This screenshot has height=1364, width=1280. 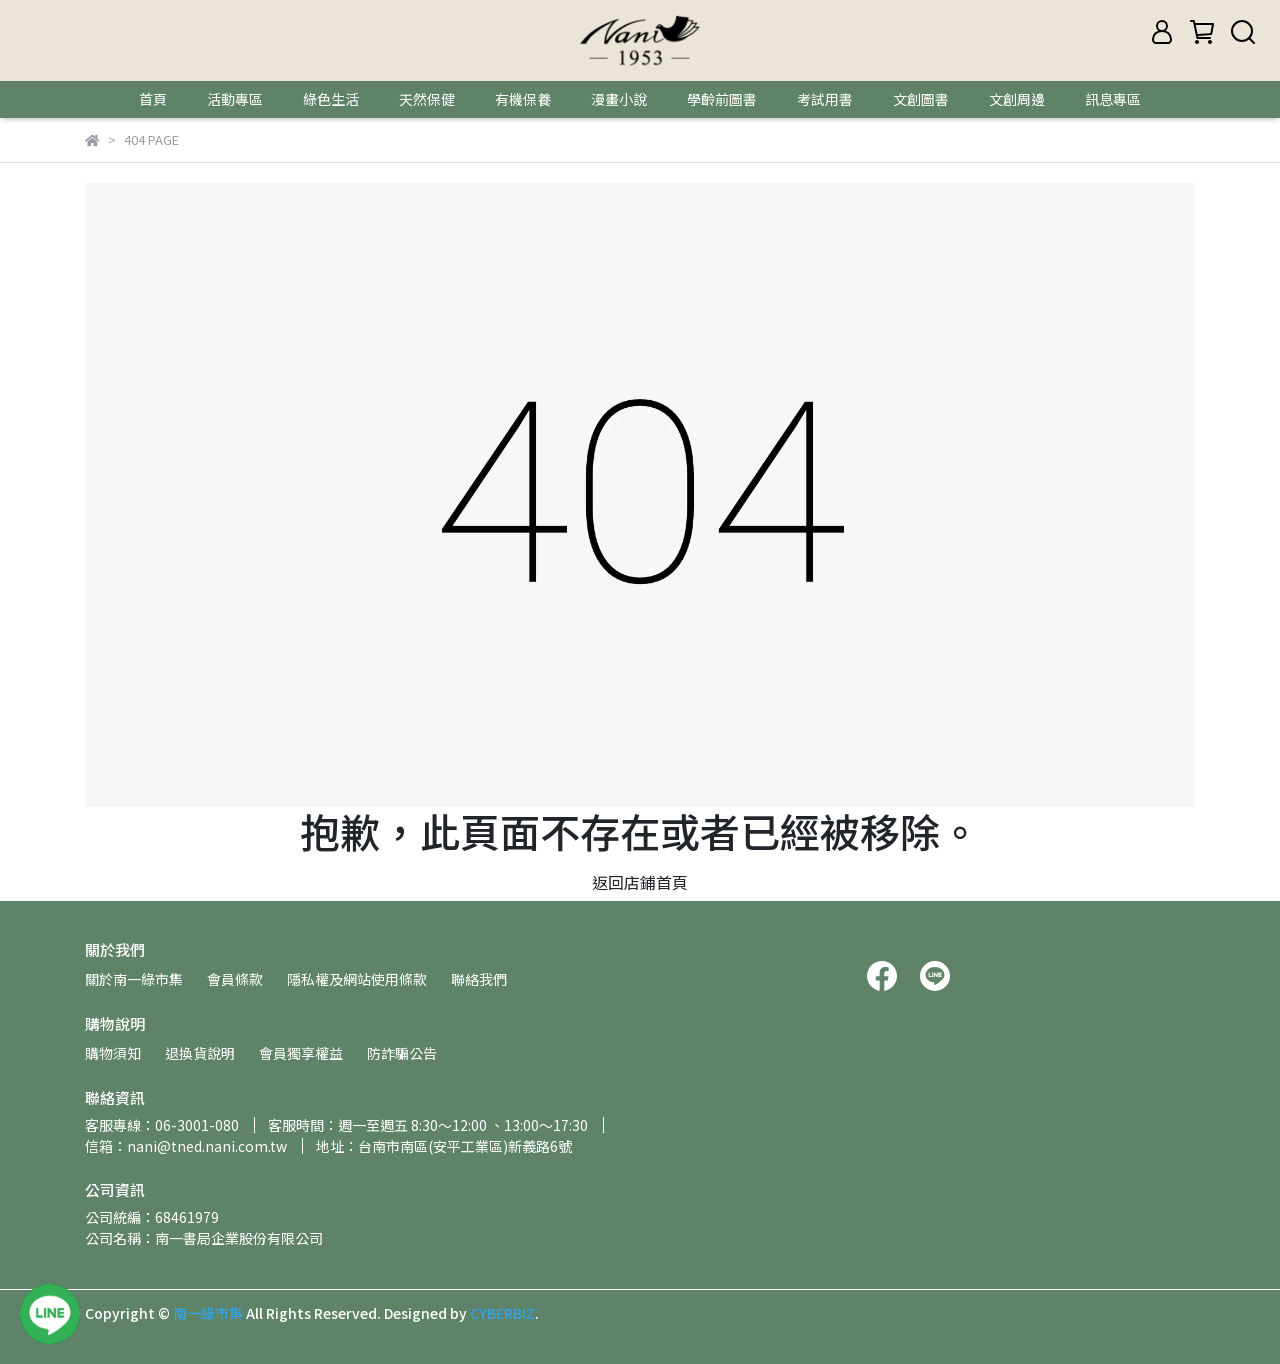 I want to click on 文創圖書, so click(x=921, y=99).